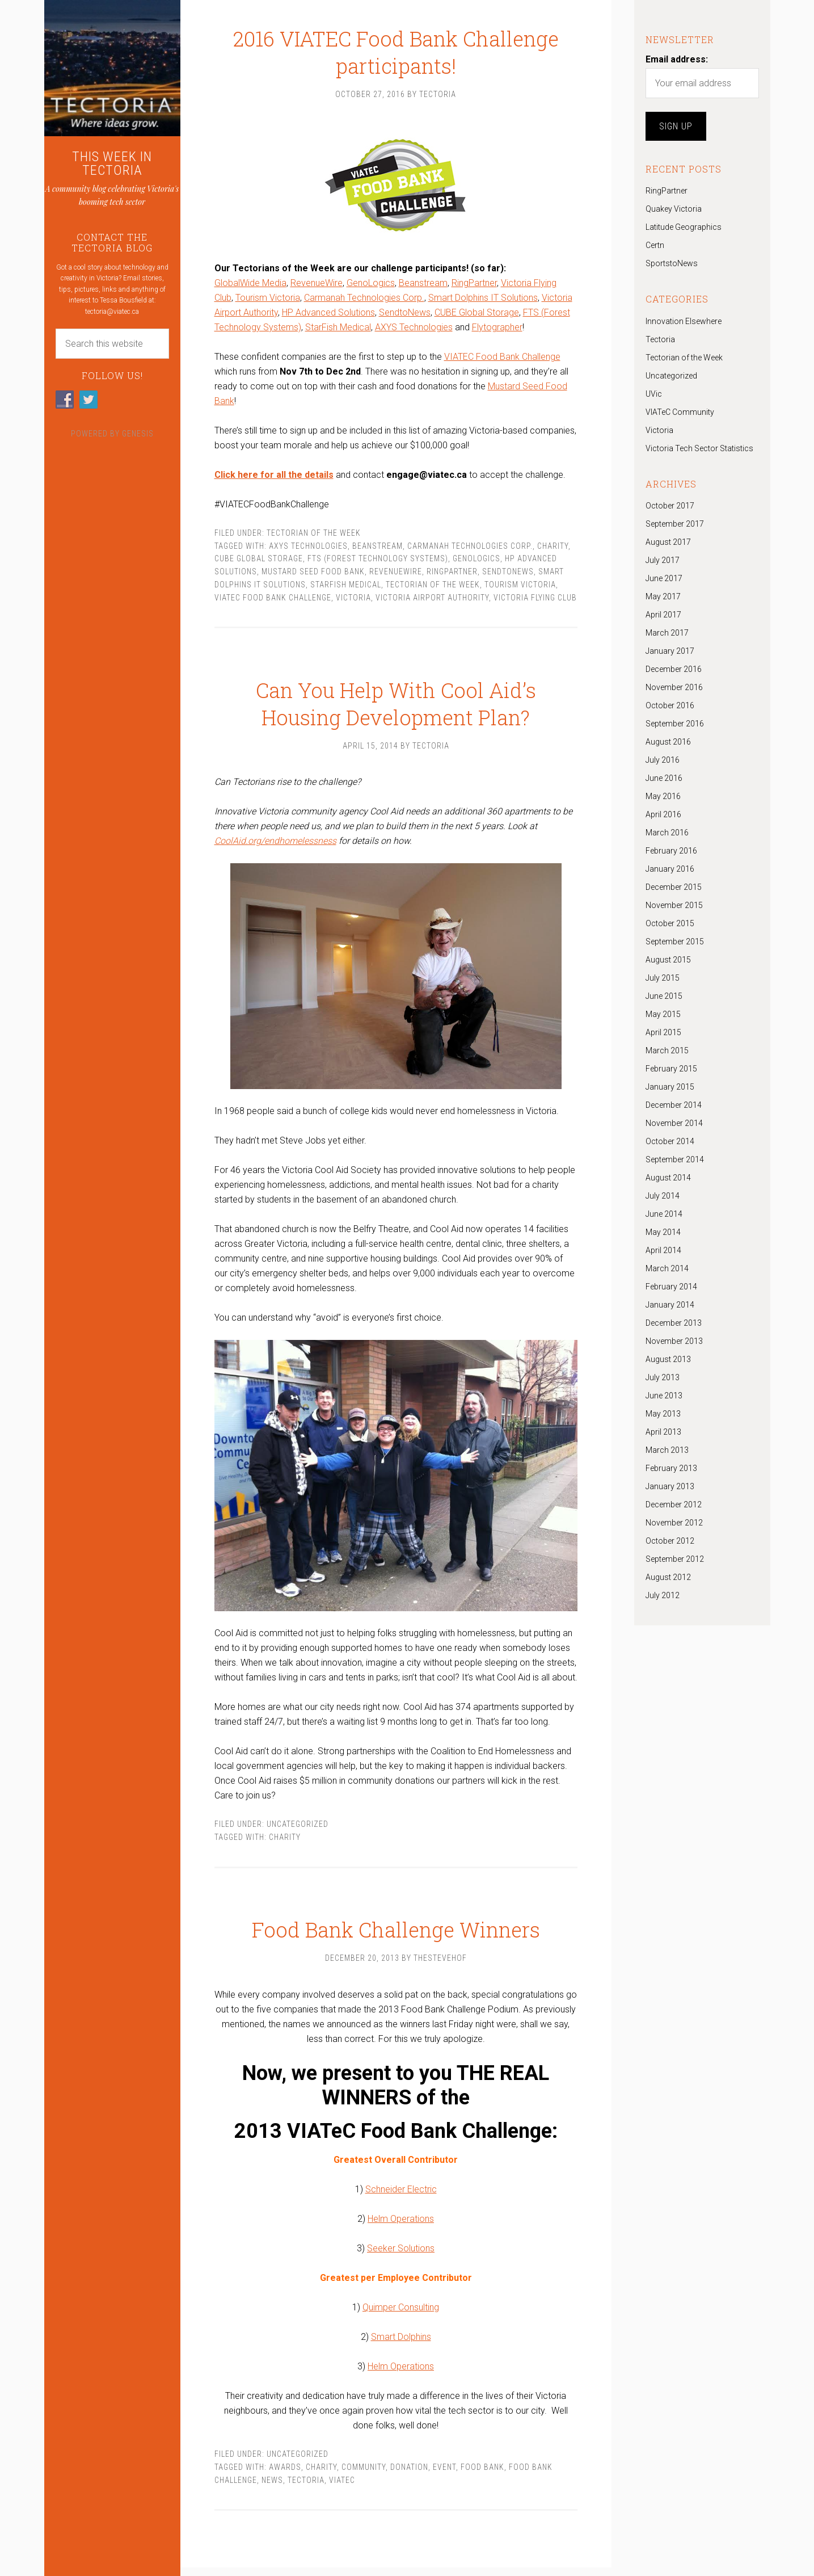  I want to click on October 2017, so click(670, 505).